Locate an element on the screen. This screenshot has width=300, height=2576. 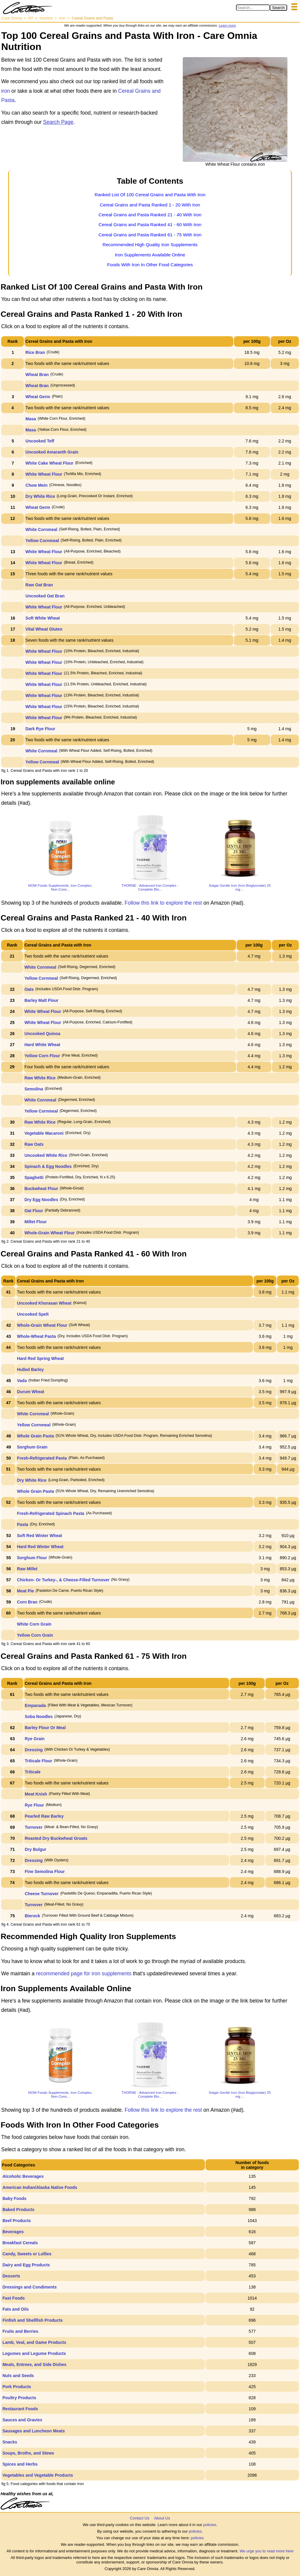
Dressing is located at coordinates (34, 1749).